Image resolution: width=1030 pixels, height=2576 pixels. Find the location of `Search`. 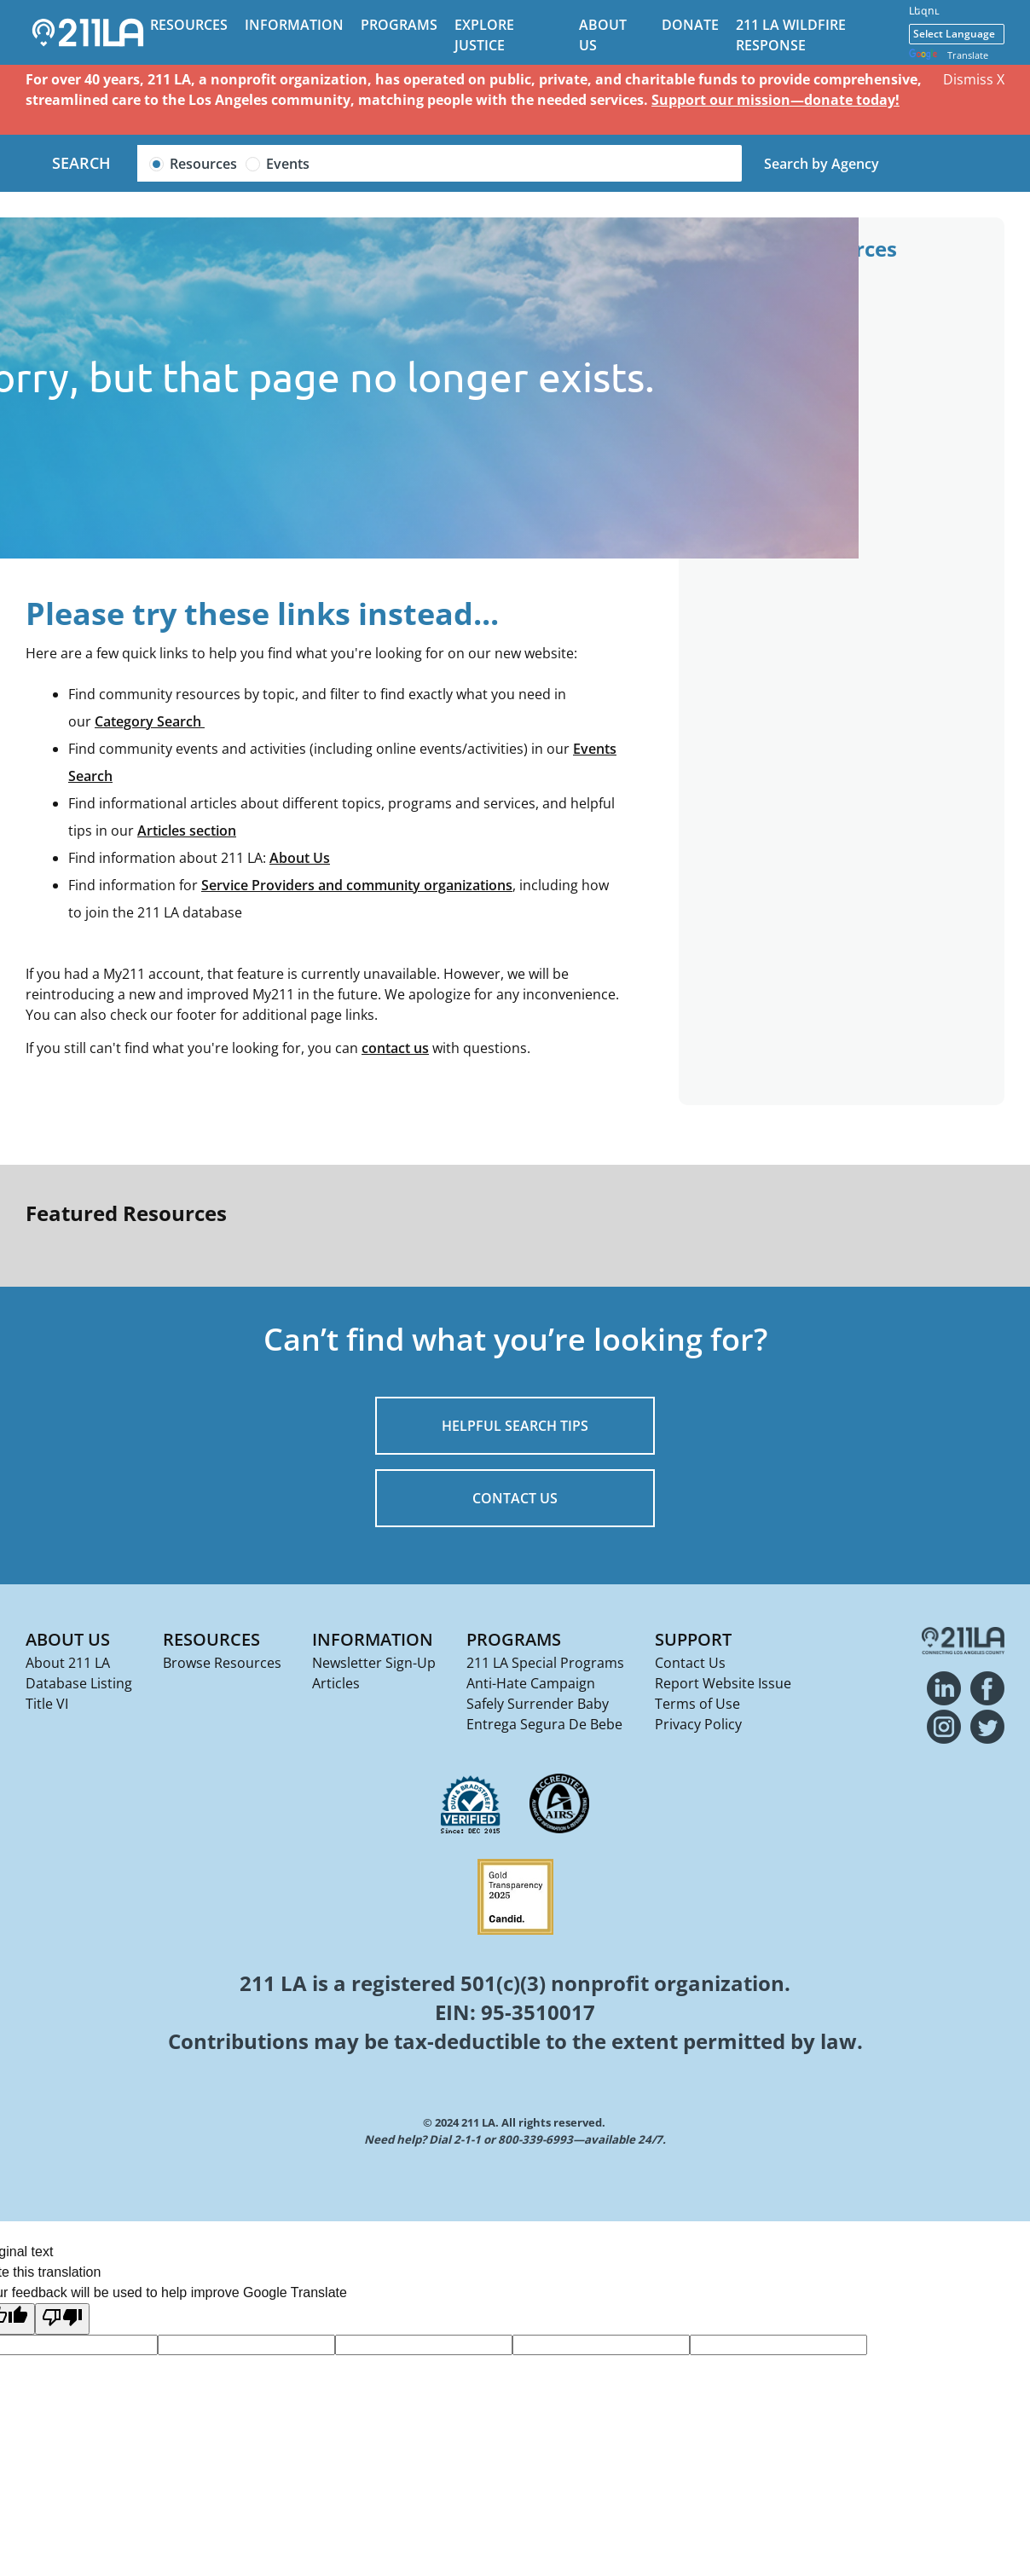

Search is located at coordinates (81, 163).